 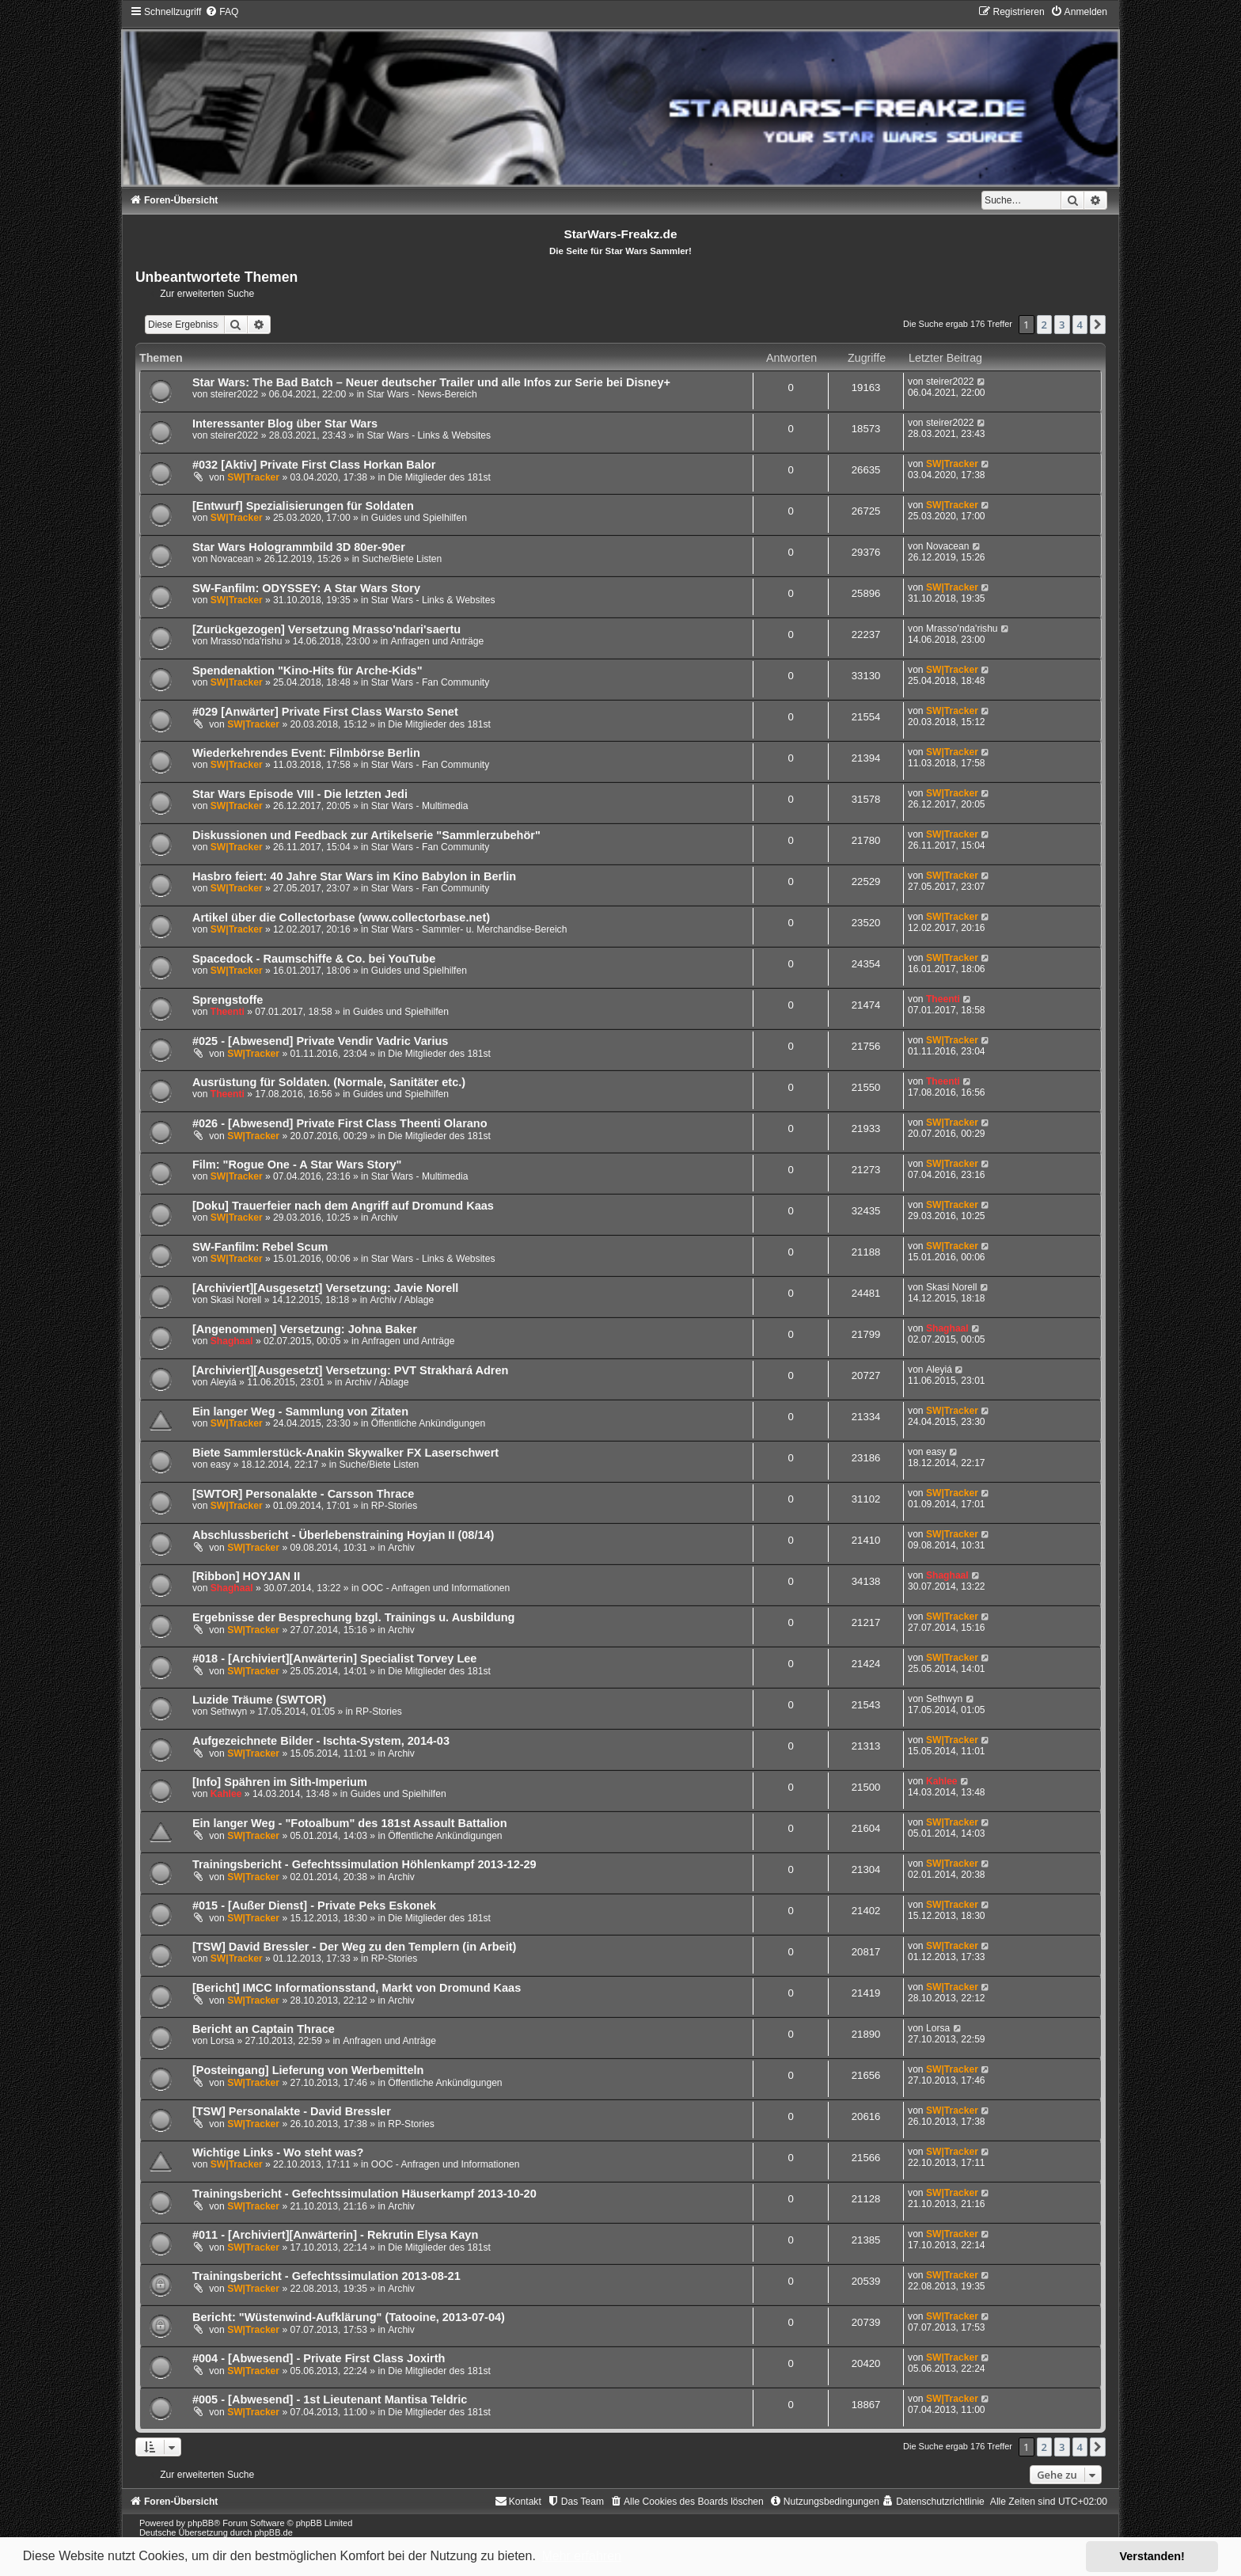 I want to click on [Doku] Trauerfeier nach dem Angriff auf Dromund Kaas, so click(x=343, y=1205).